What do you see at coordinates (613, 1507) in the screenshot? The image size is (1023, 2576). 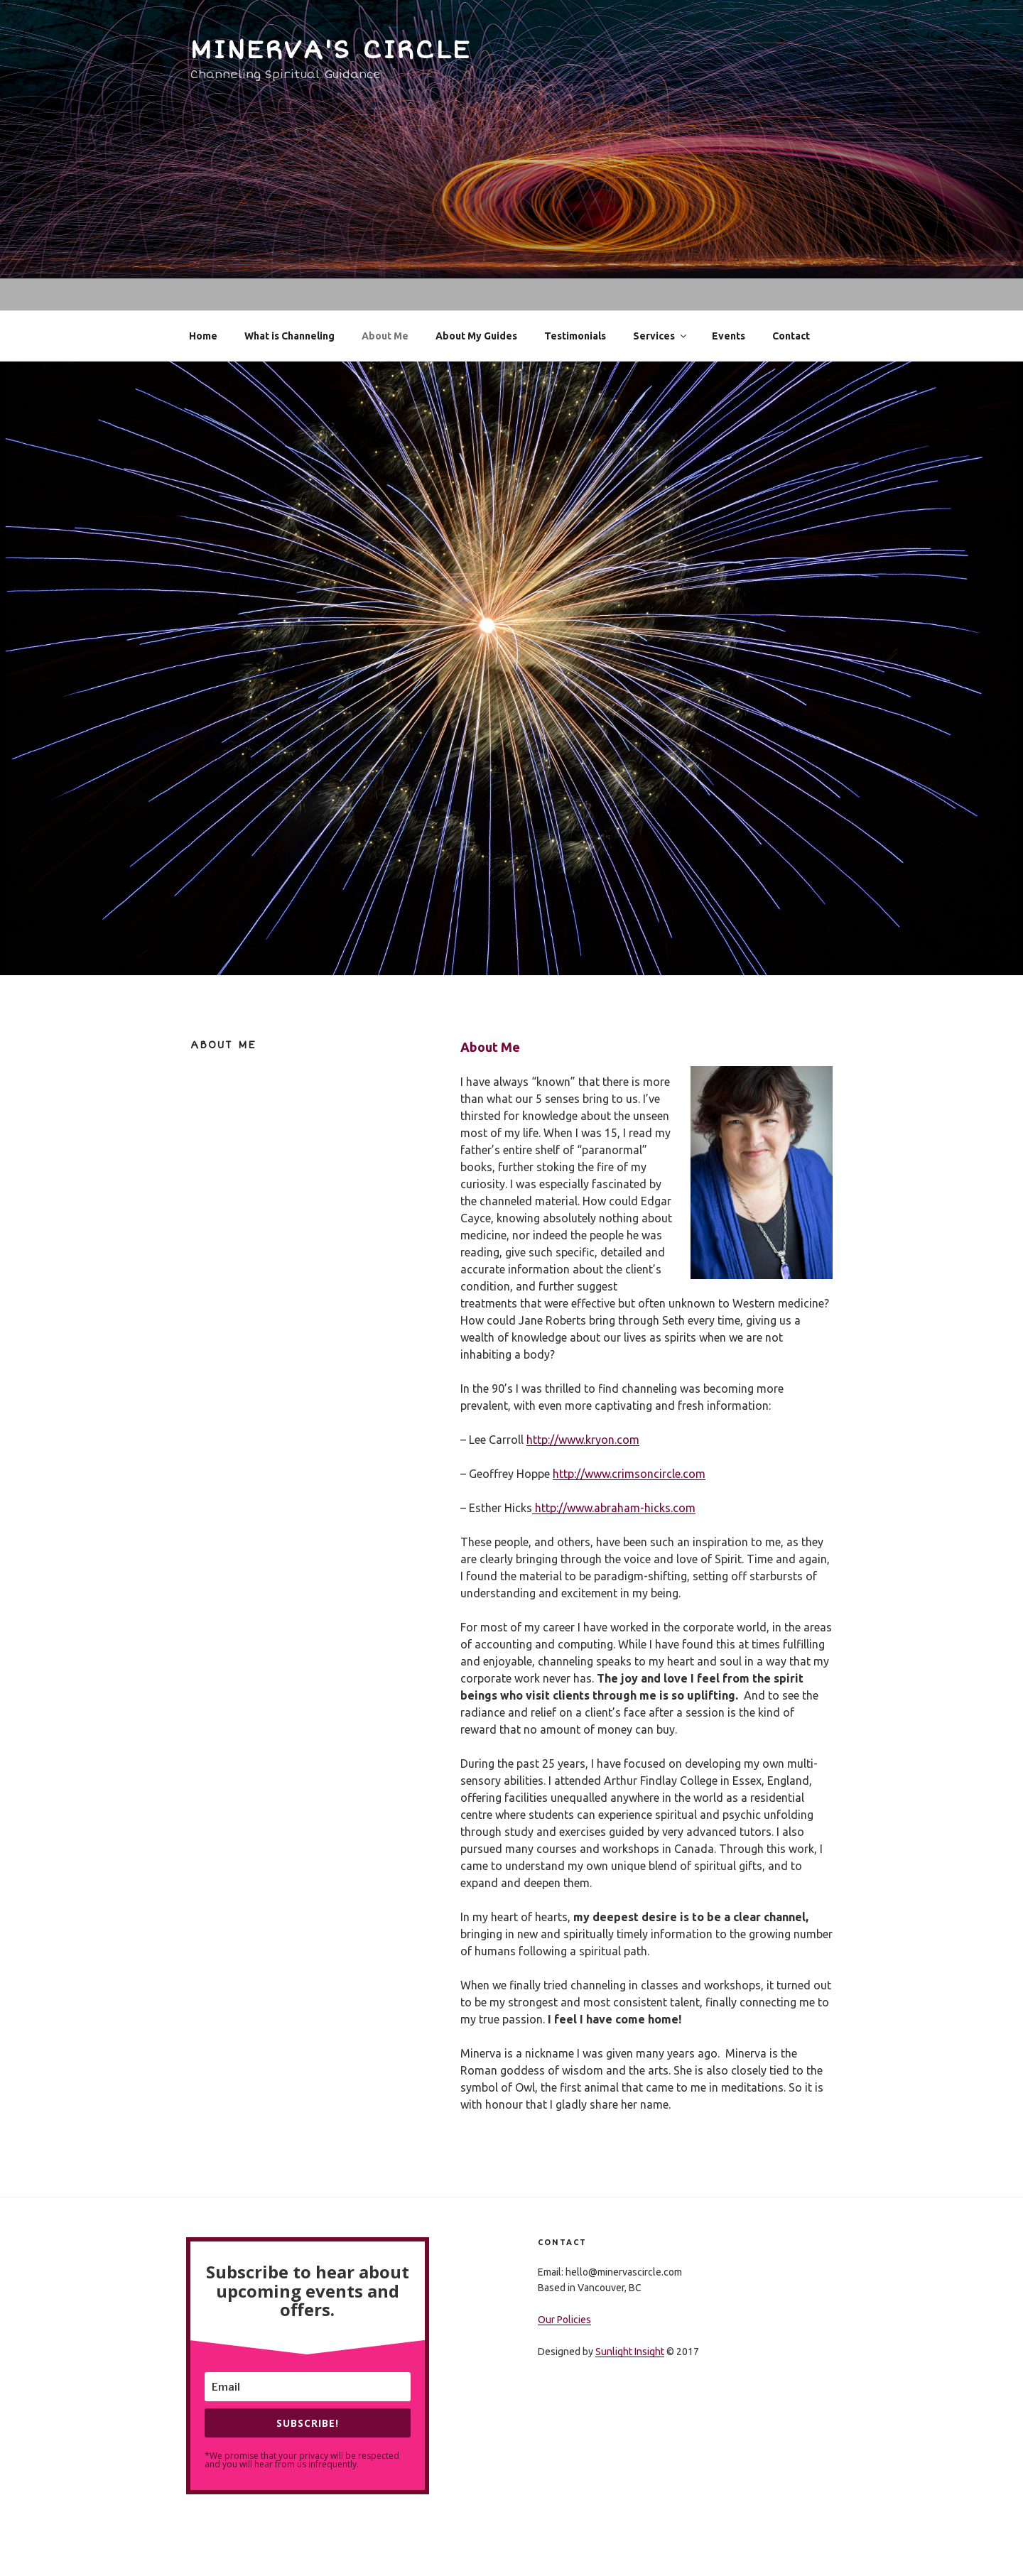 I see `http://www.abraham-hicks.com` at bounding box center [613, 1507].